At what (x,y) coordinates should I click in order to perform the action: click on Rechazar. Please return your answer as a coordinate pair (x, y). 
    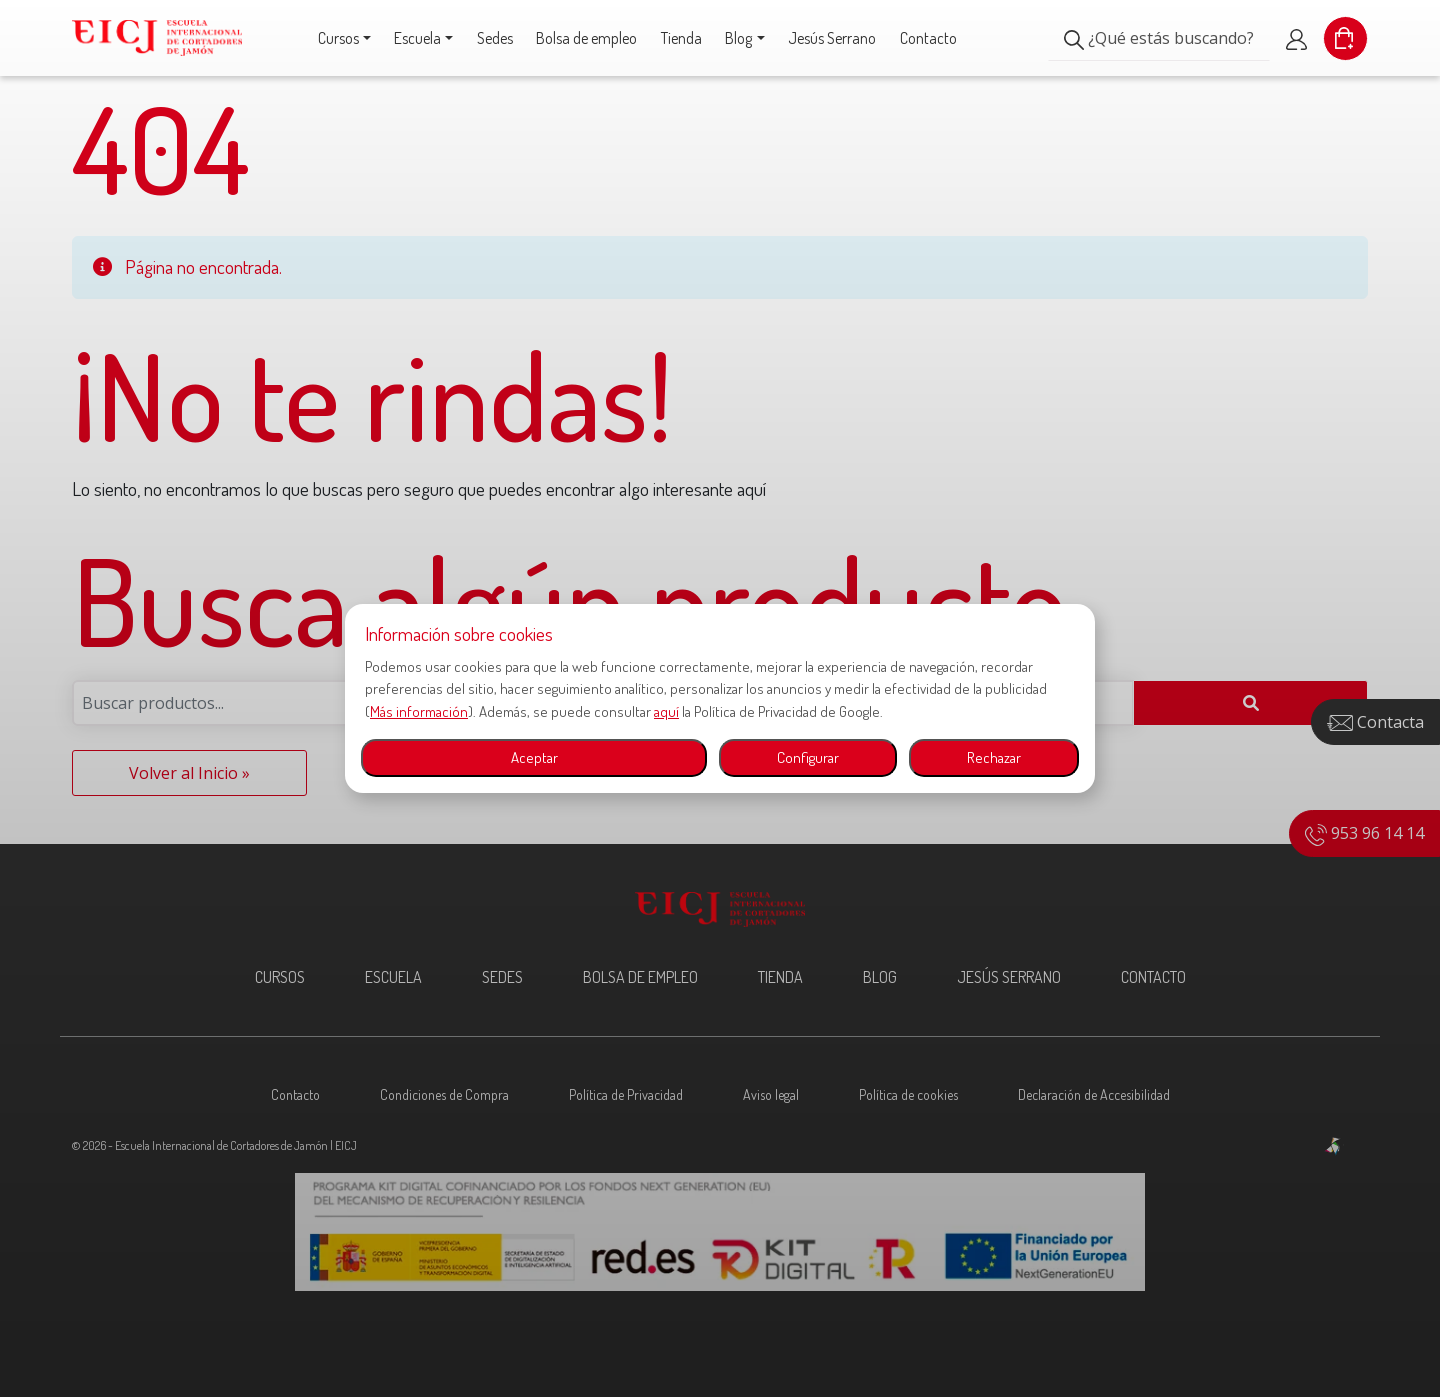
    Looking at the image, I should click on (994, 757).